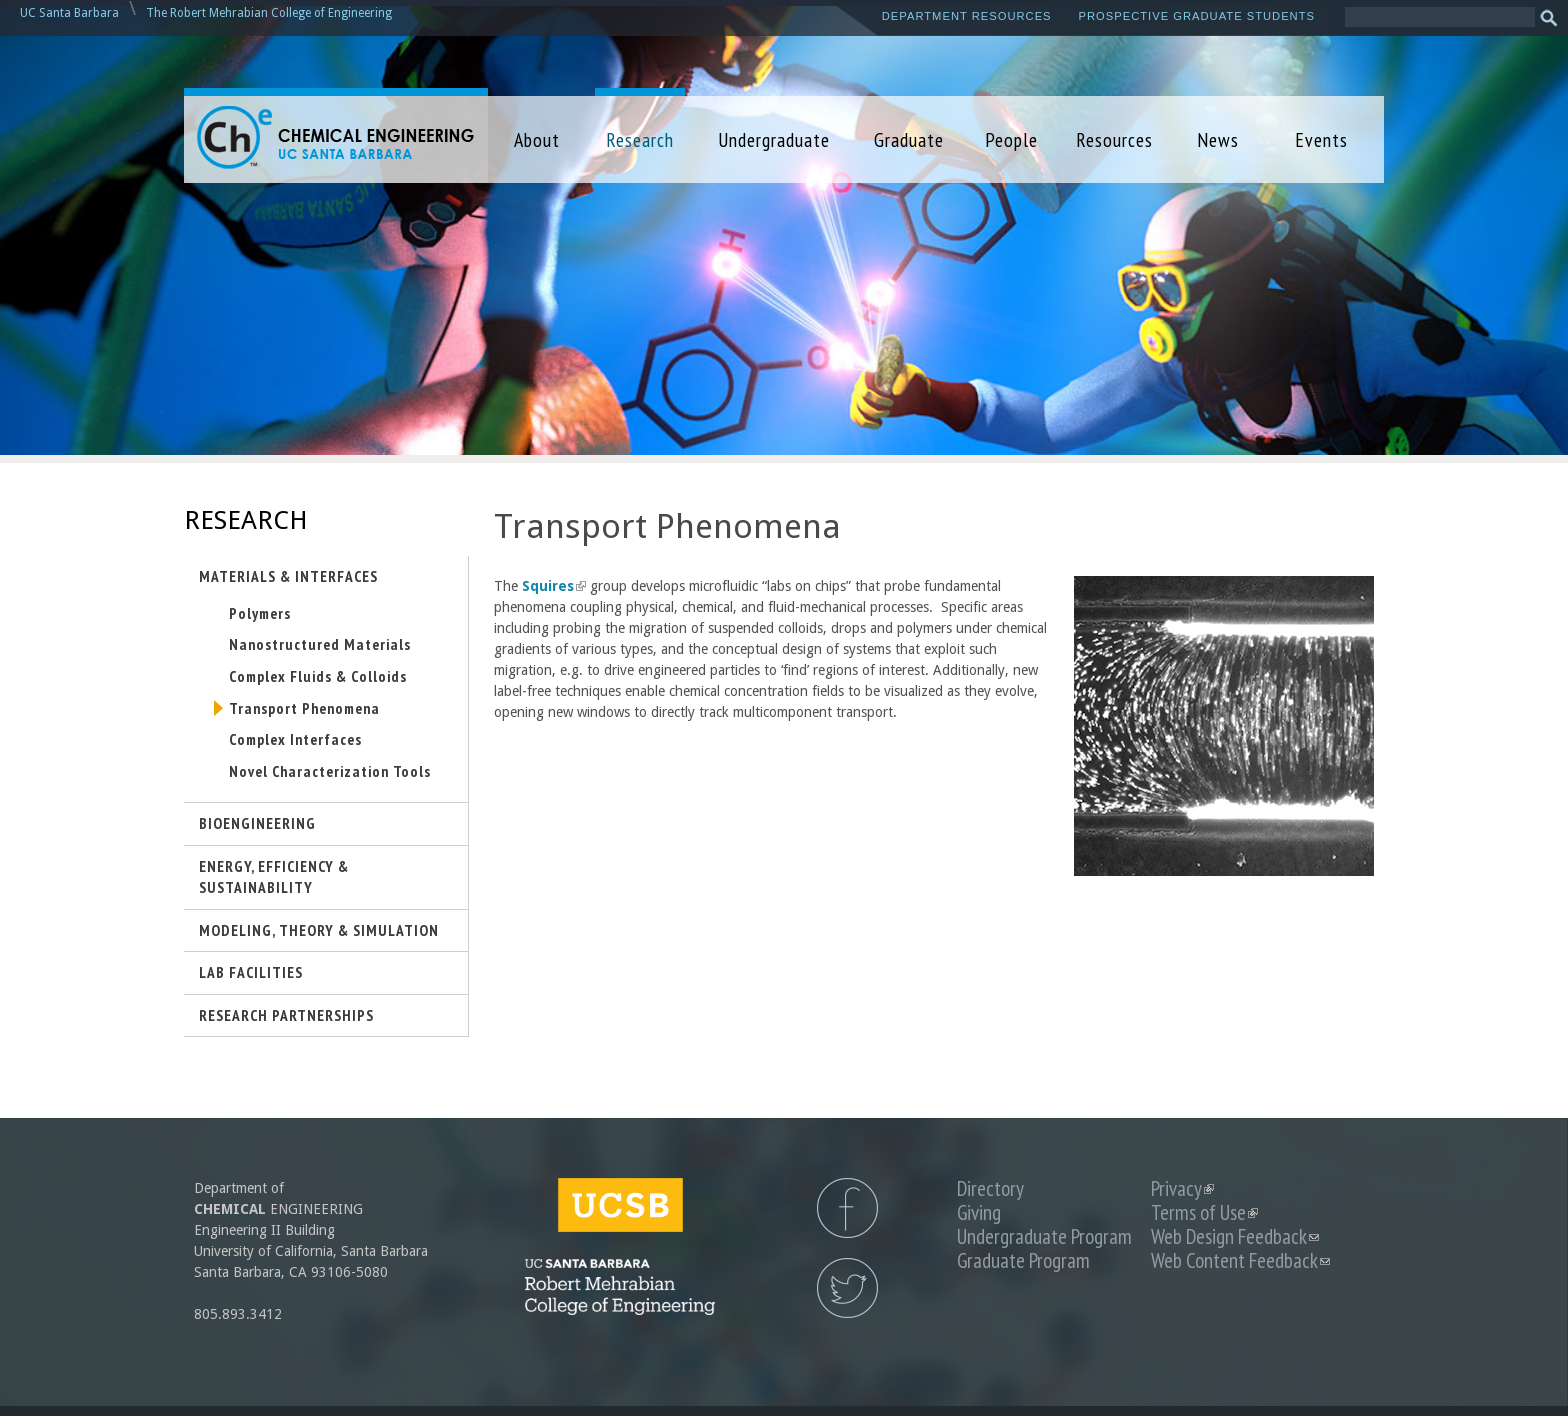 This screenshot has height=1416, width=1568. What do you see at coordinates (288, 576) in the screenshot?
I see `Materials & Interfaces` at bounding box center [288, 576].